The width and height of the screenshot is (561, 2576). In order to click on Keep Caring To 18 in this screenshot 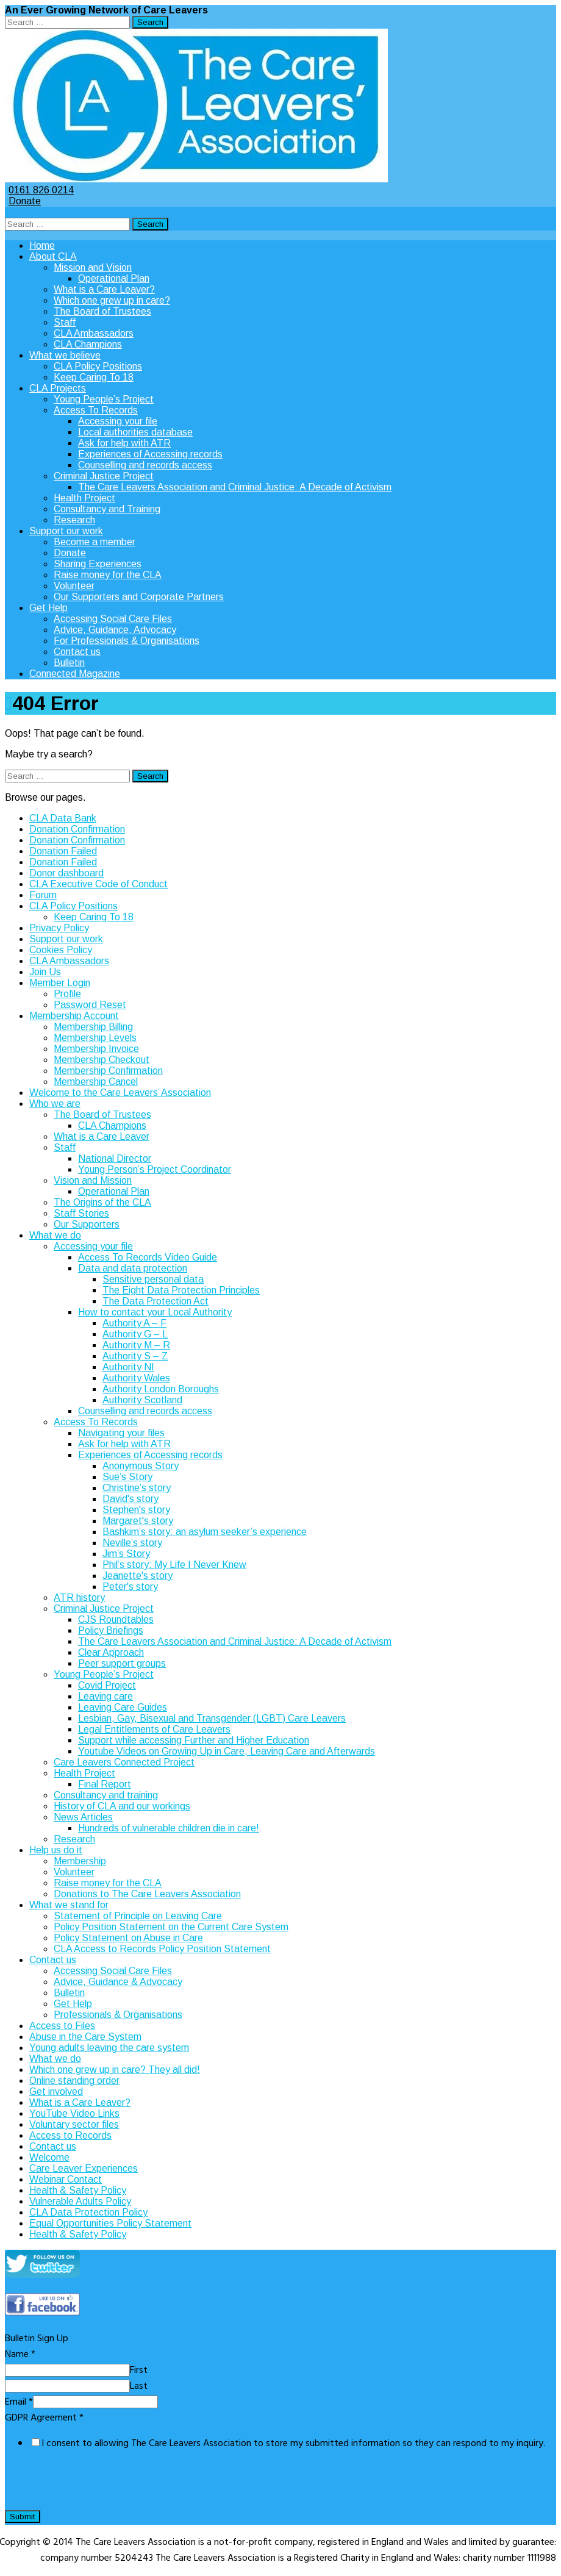, I will do `click(94, 377)`.